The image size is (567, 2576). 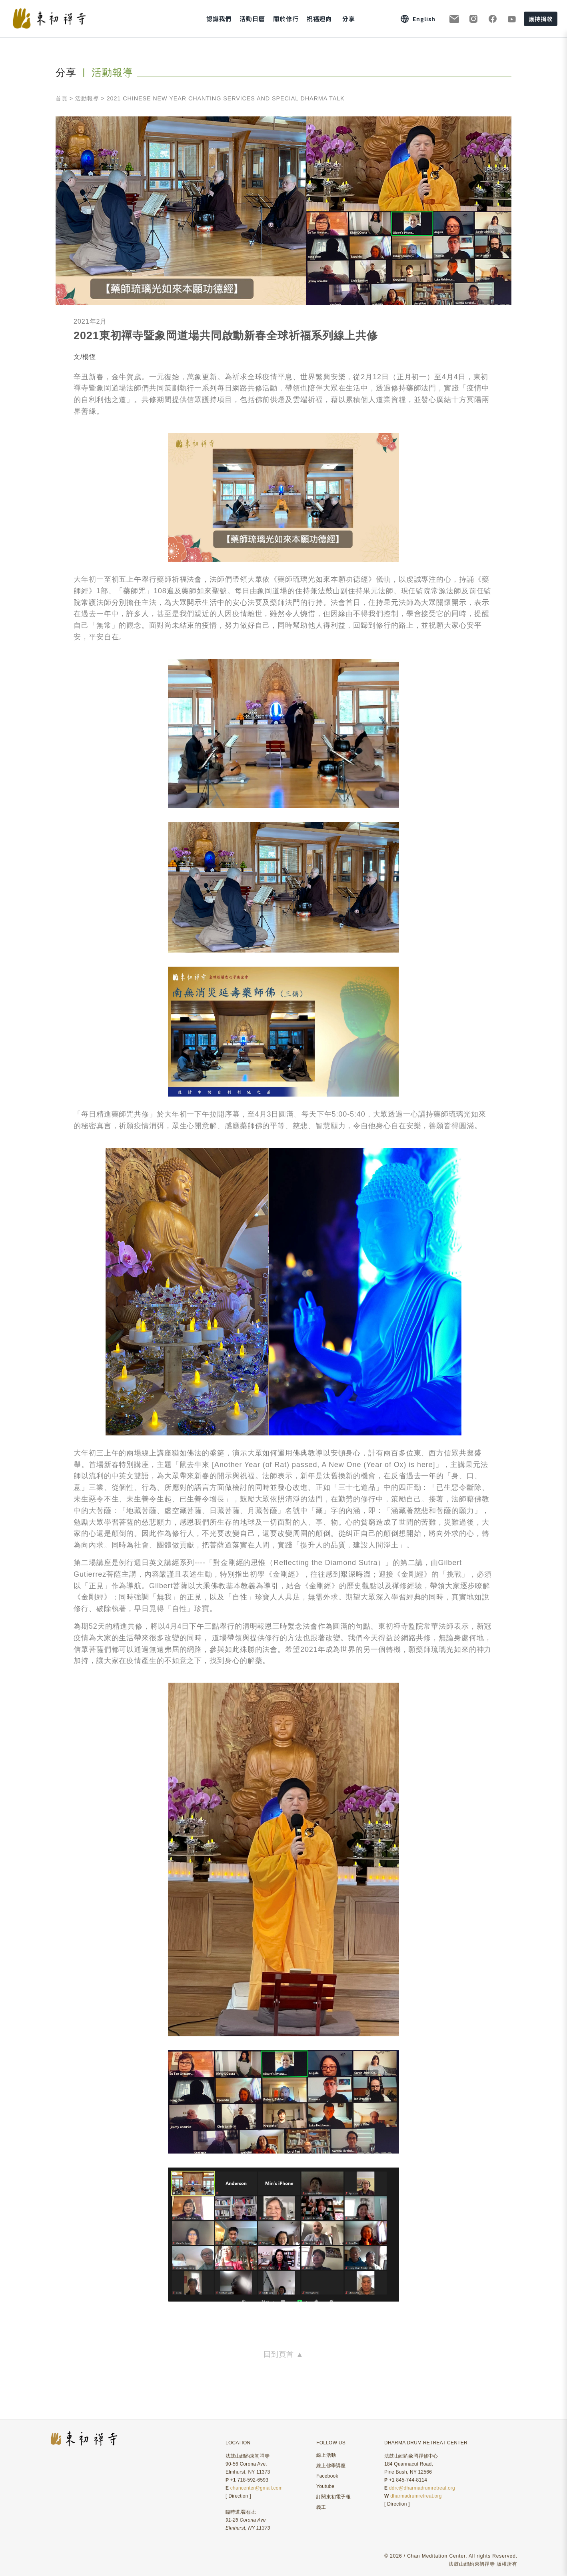 I want to click on 護持捐款, so click(x=541, y=19).